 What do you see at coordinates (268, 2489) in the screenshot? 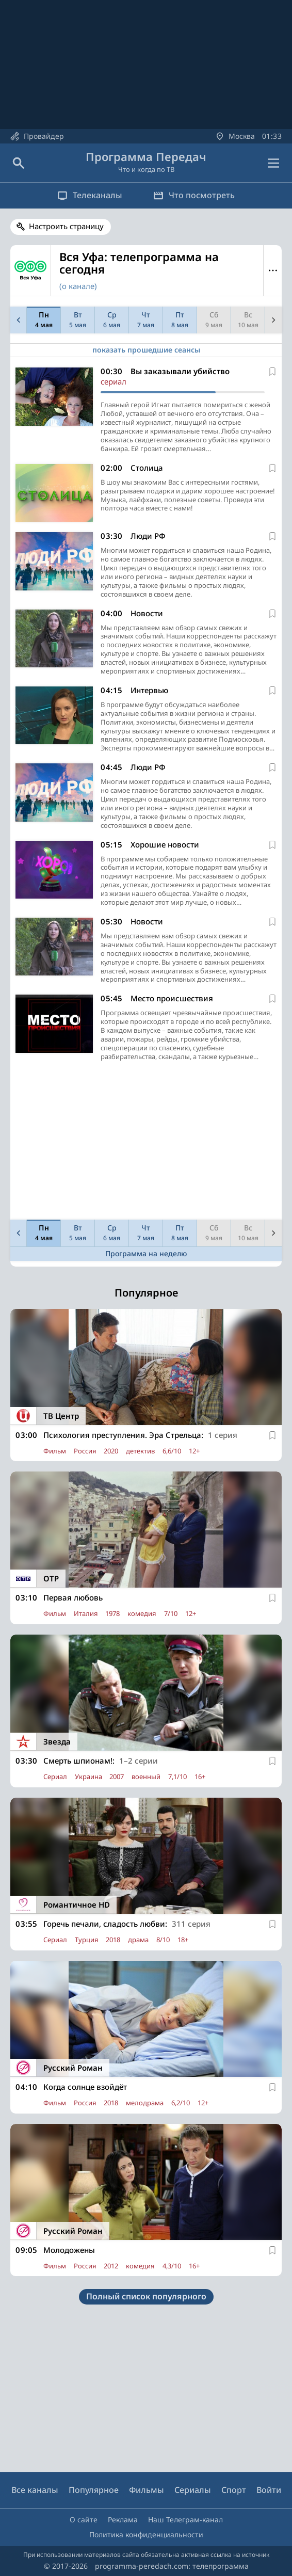
I see `Войти` at bounding box center [268, 2489].